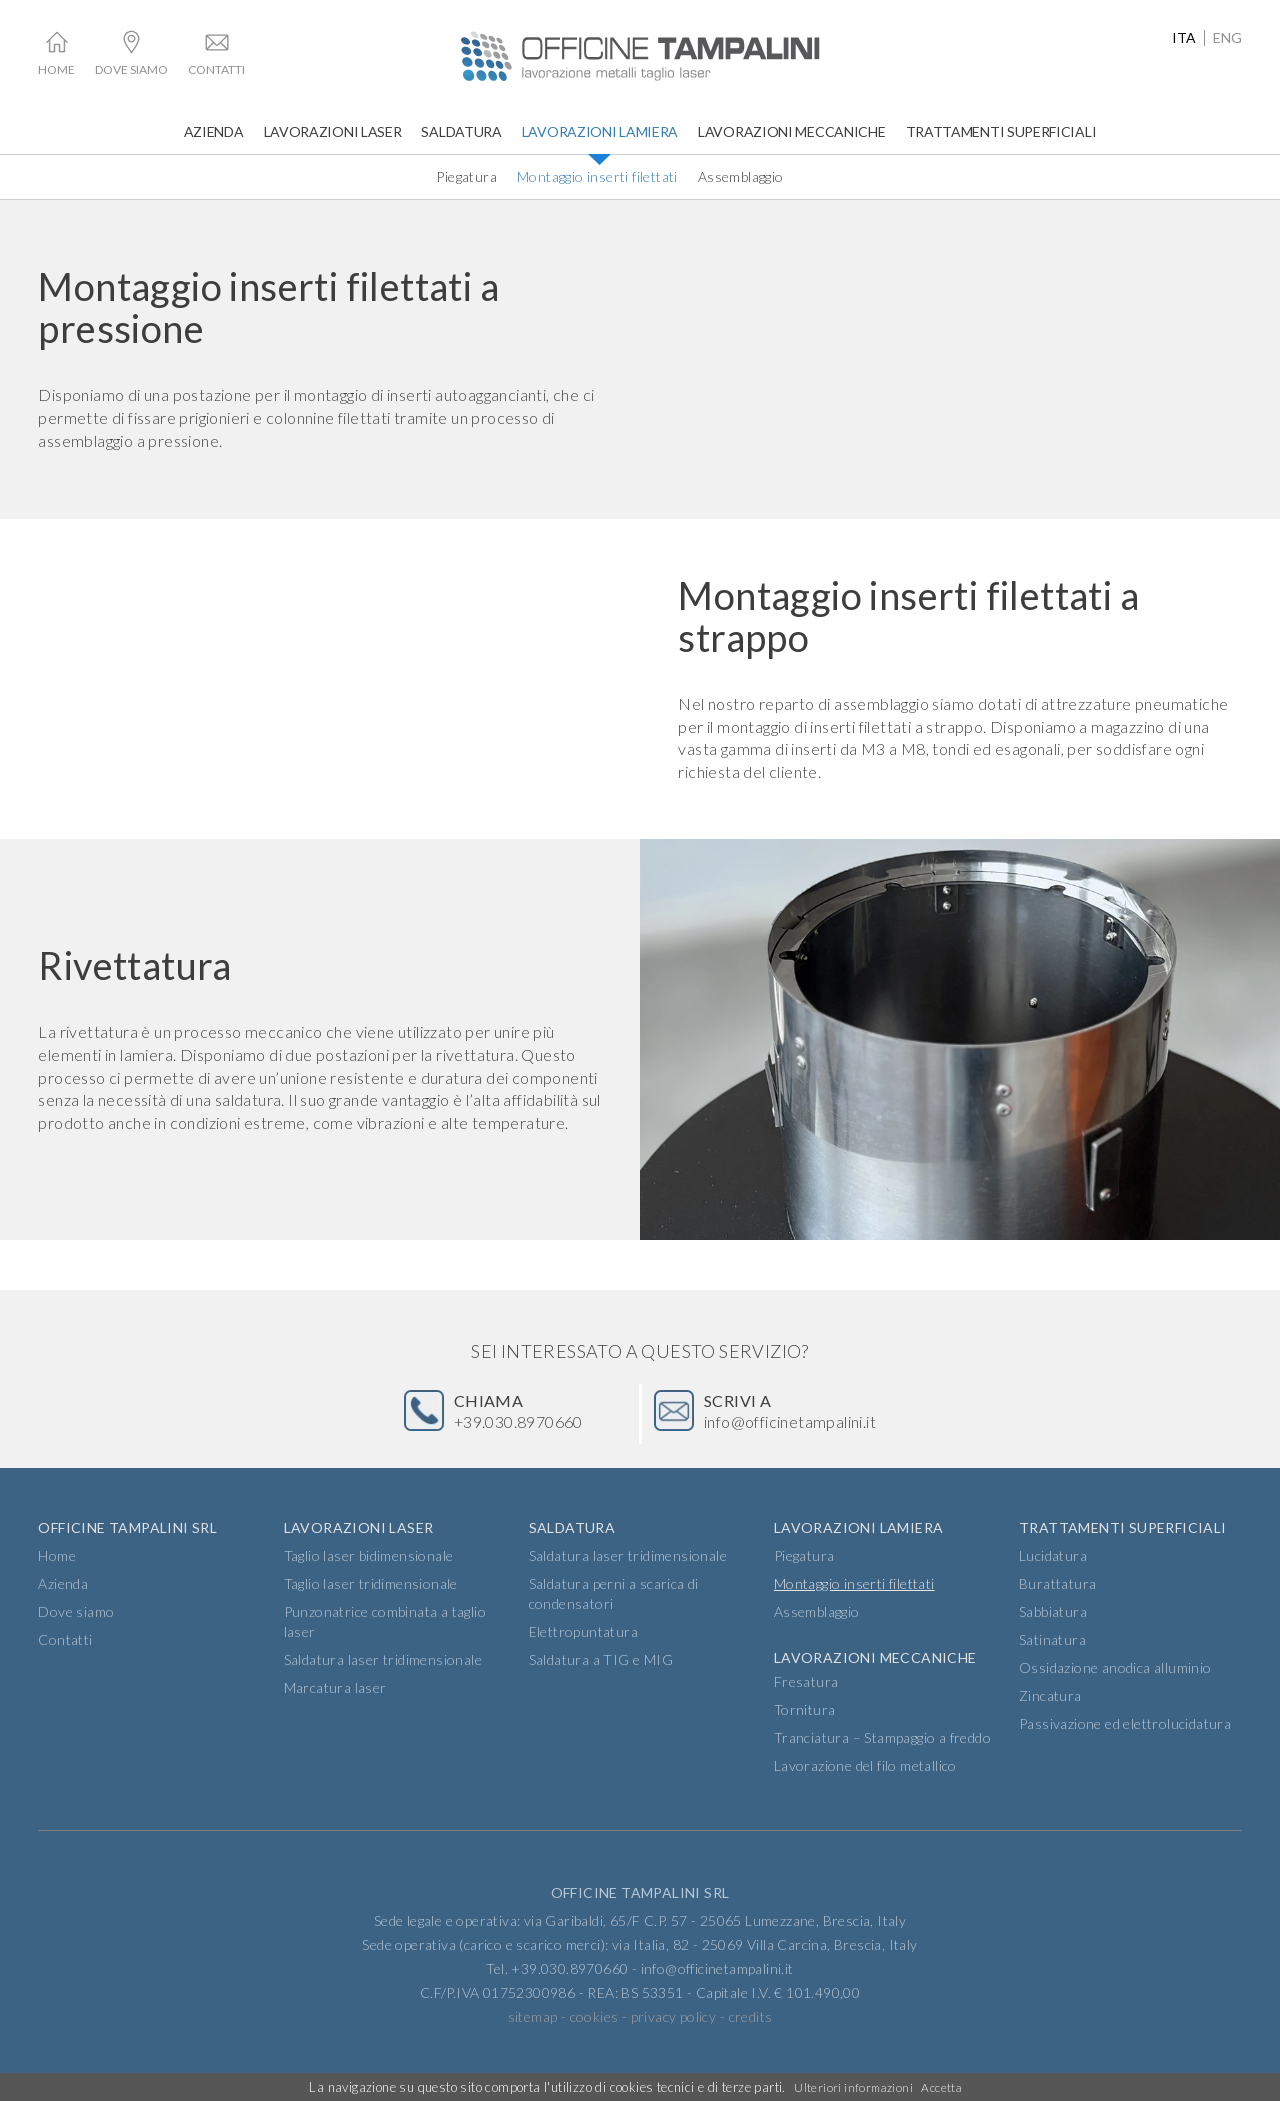 This screenshot has width=1280, height=2101. What do you see at coordinates (335, 1709) in the screenshot?
I see `Marcatura laser` at bounding box center [335, 1709].